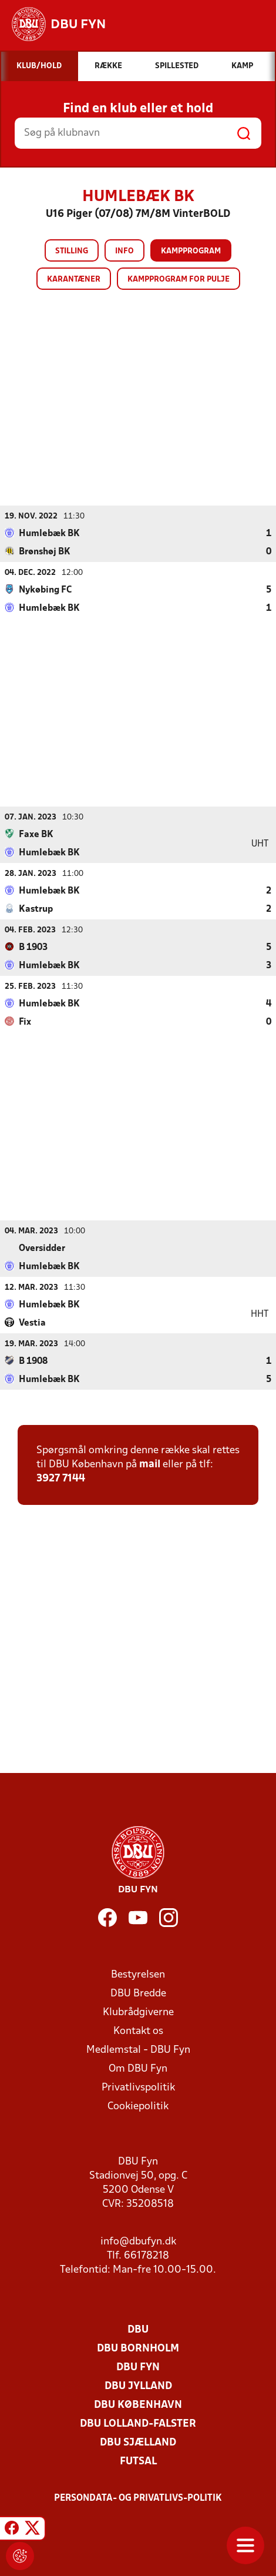 The image size is (276, 2576). Describe the element at coordinates (138, 2423) in the screenshot. I see `DBU Lolland-Falster` at that location.